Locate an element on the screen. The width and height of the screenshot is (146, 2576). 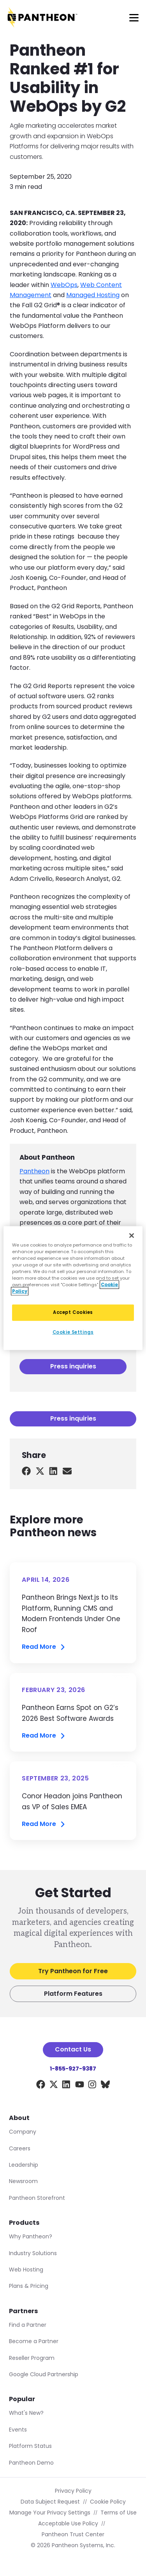
Cookie Policy is located at coordinates (108, 2502).